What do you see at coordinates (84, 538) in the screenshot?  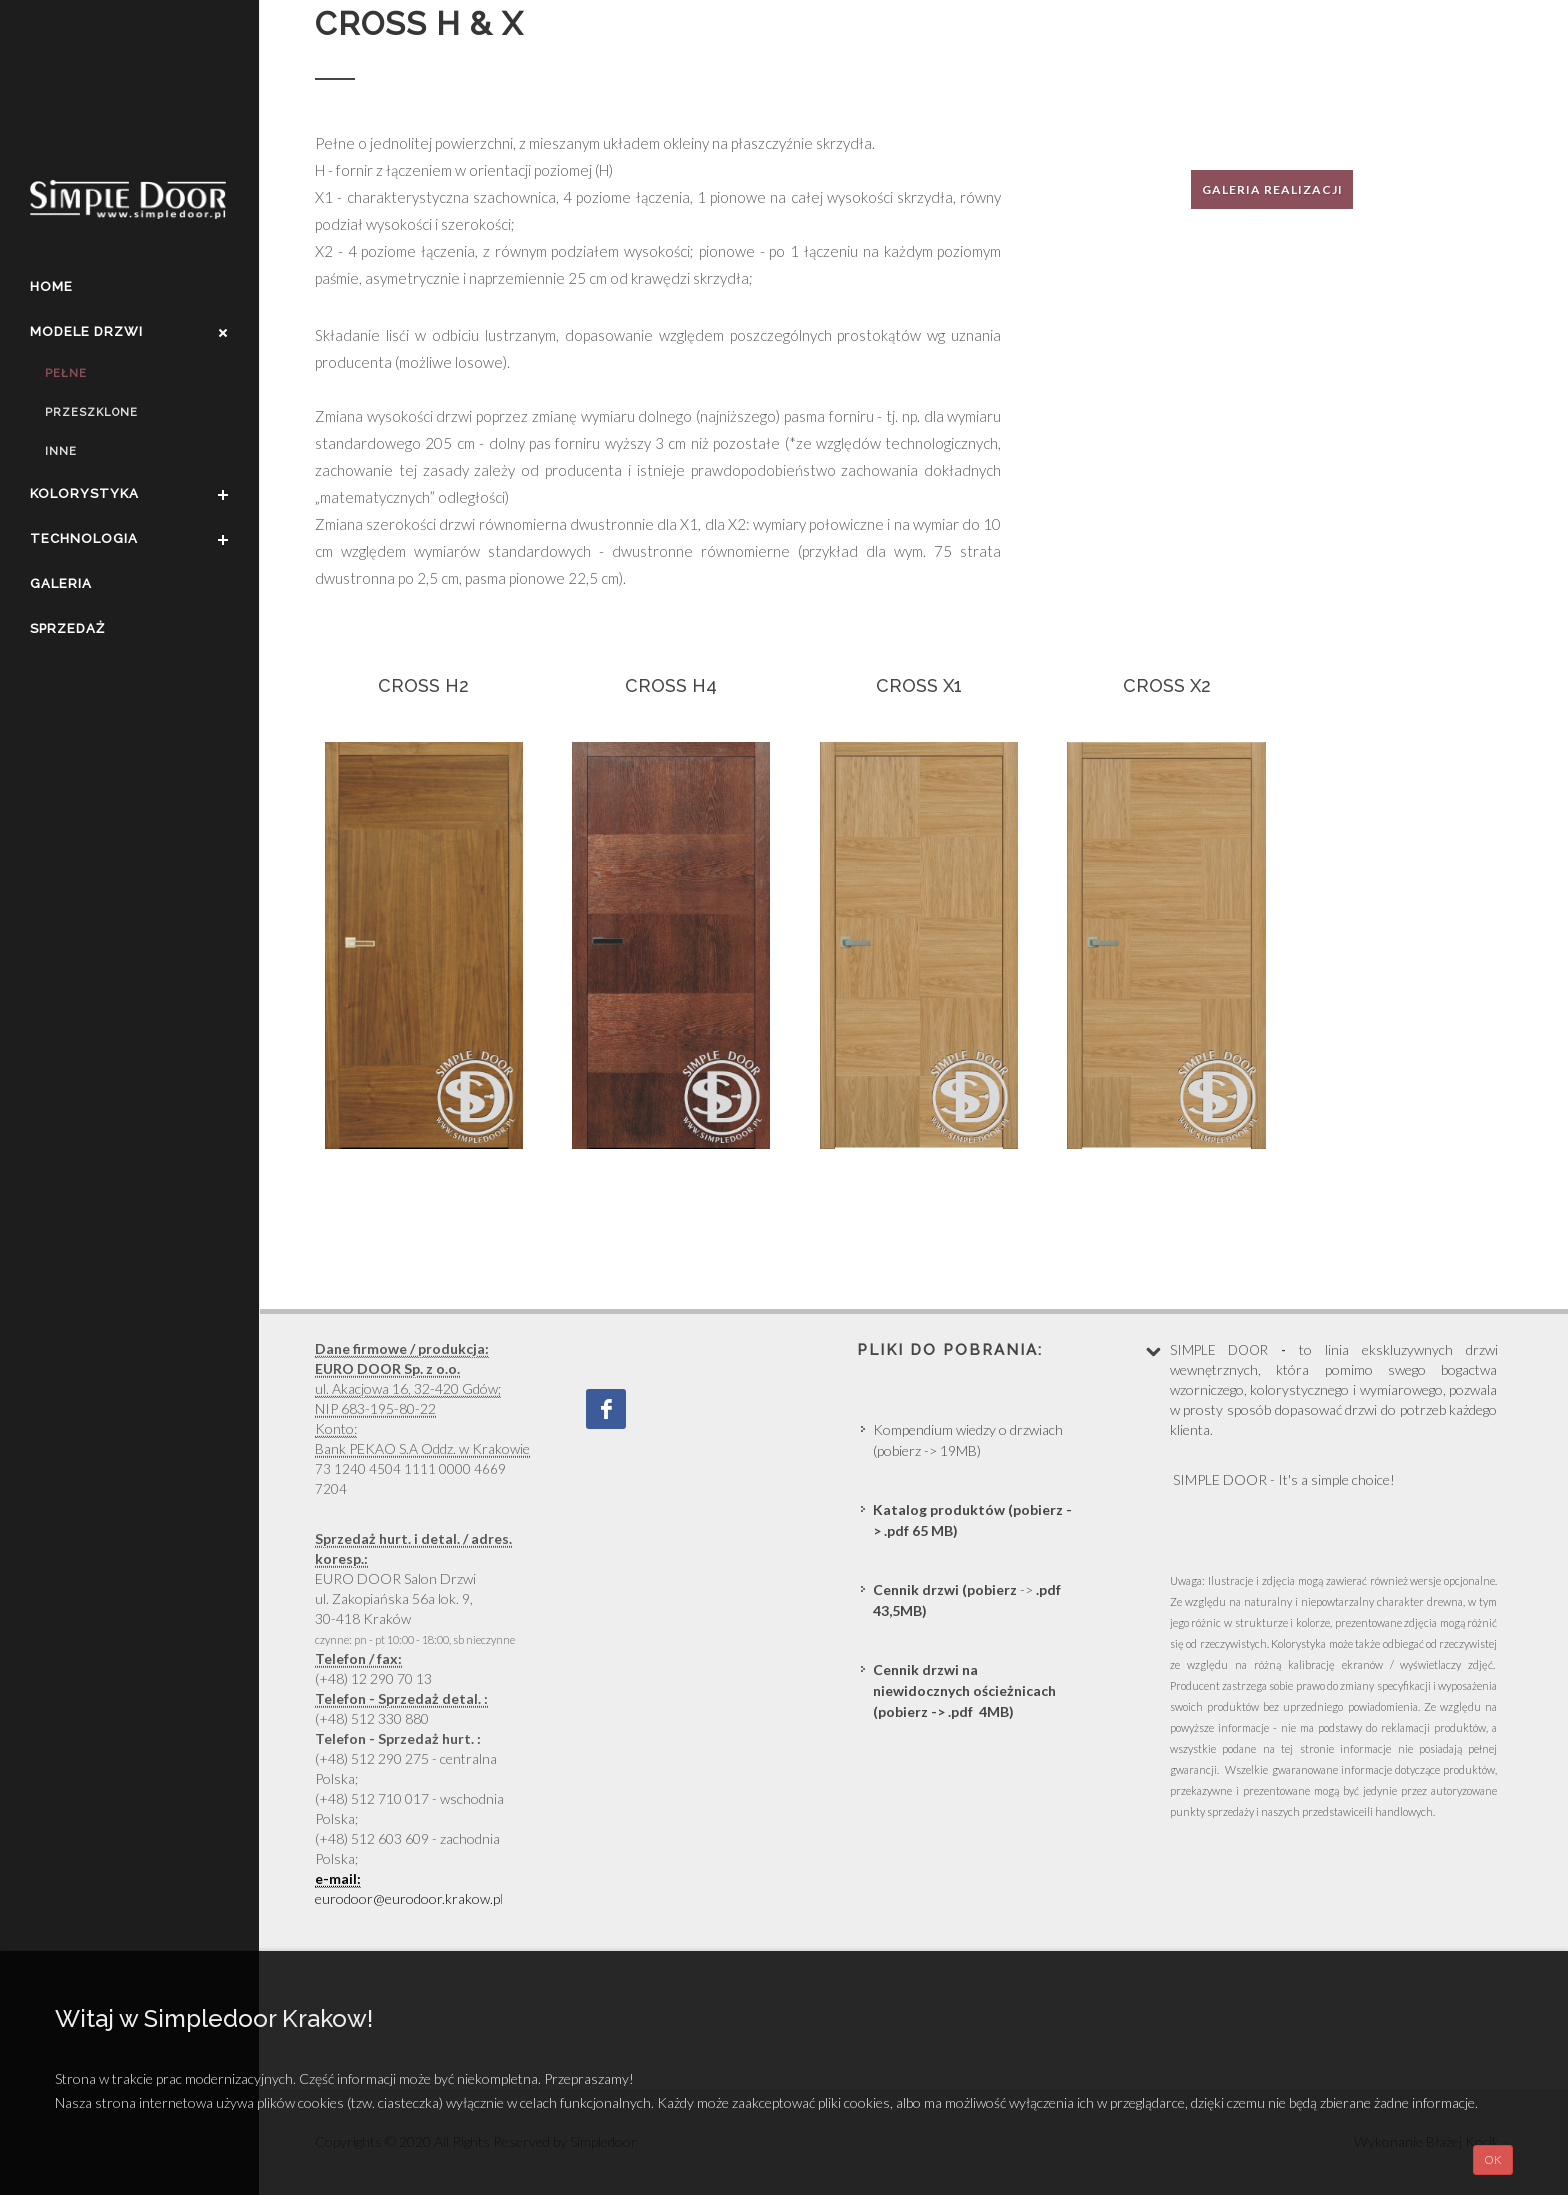 I see `Technologia` at bounding box center [84, 538].